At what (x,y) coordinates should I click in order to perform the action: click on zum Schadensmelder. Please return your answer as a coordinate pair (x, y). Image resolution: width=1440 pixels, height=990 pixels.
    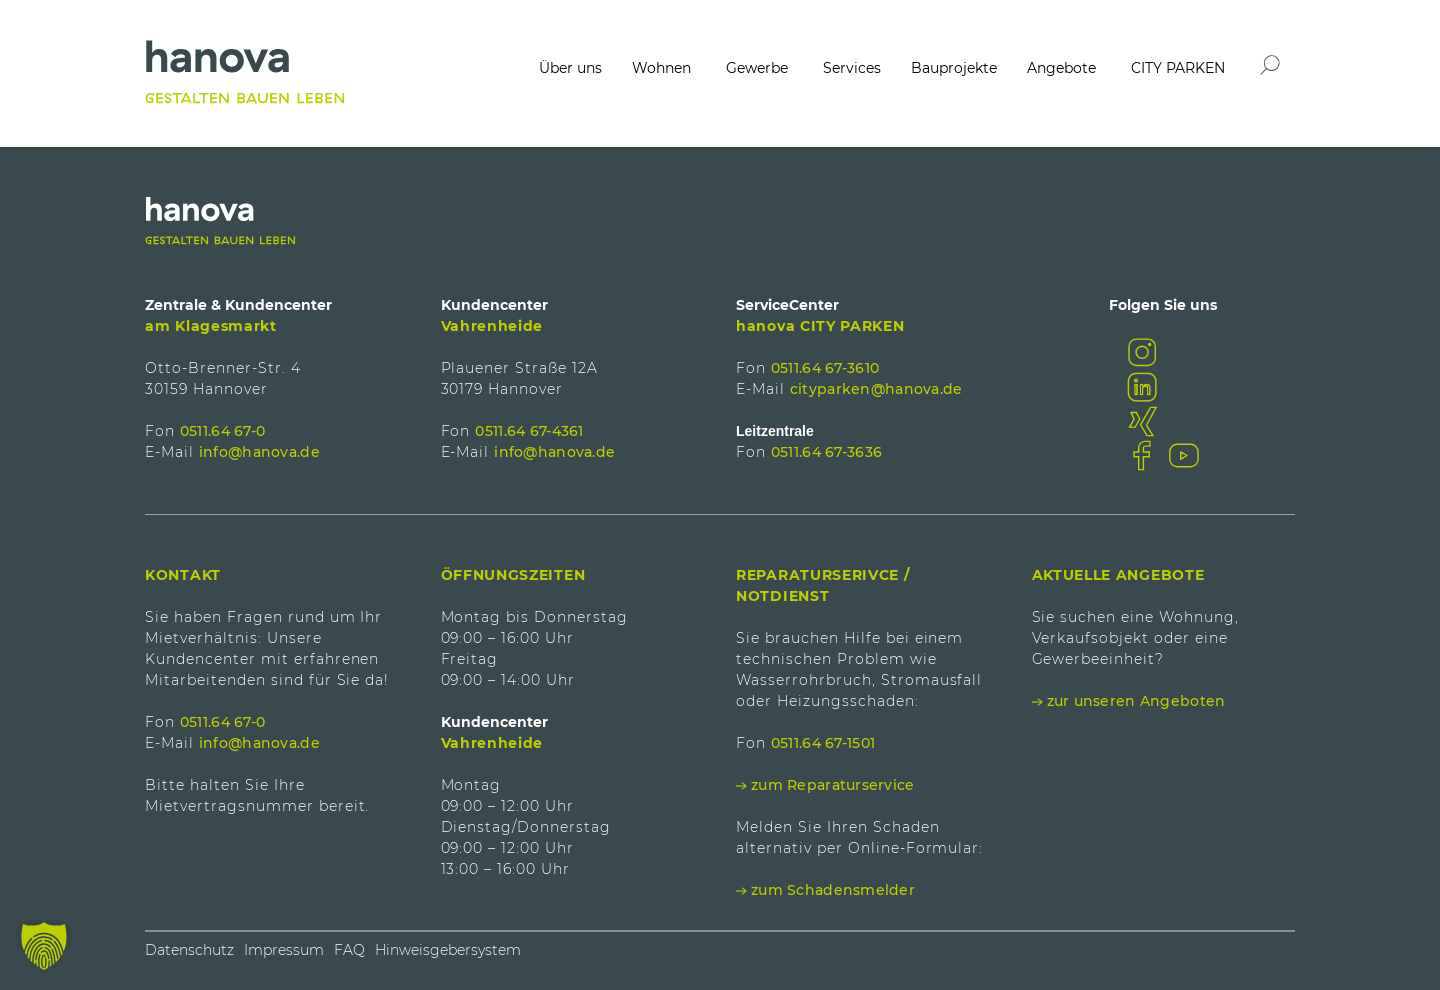
    Looking at the image, I should click on (833, 890).